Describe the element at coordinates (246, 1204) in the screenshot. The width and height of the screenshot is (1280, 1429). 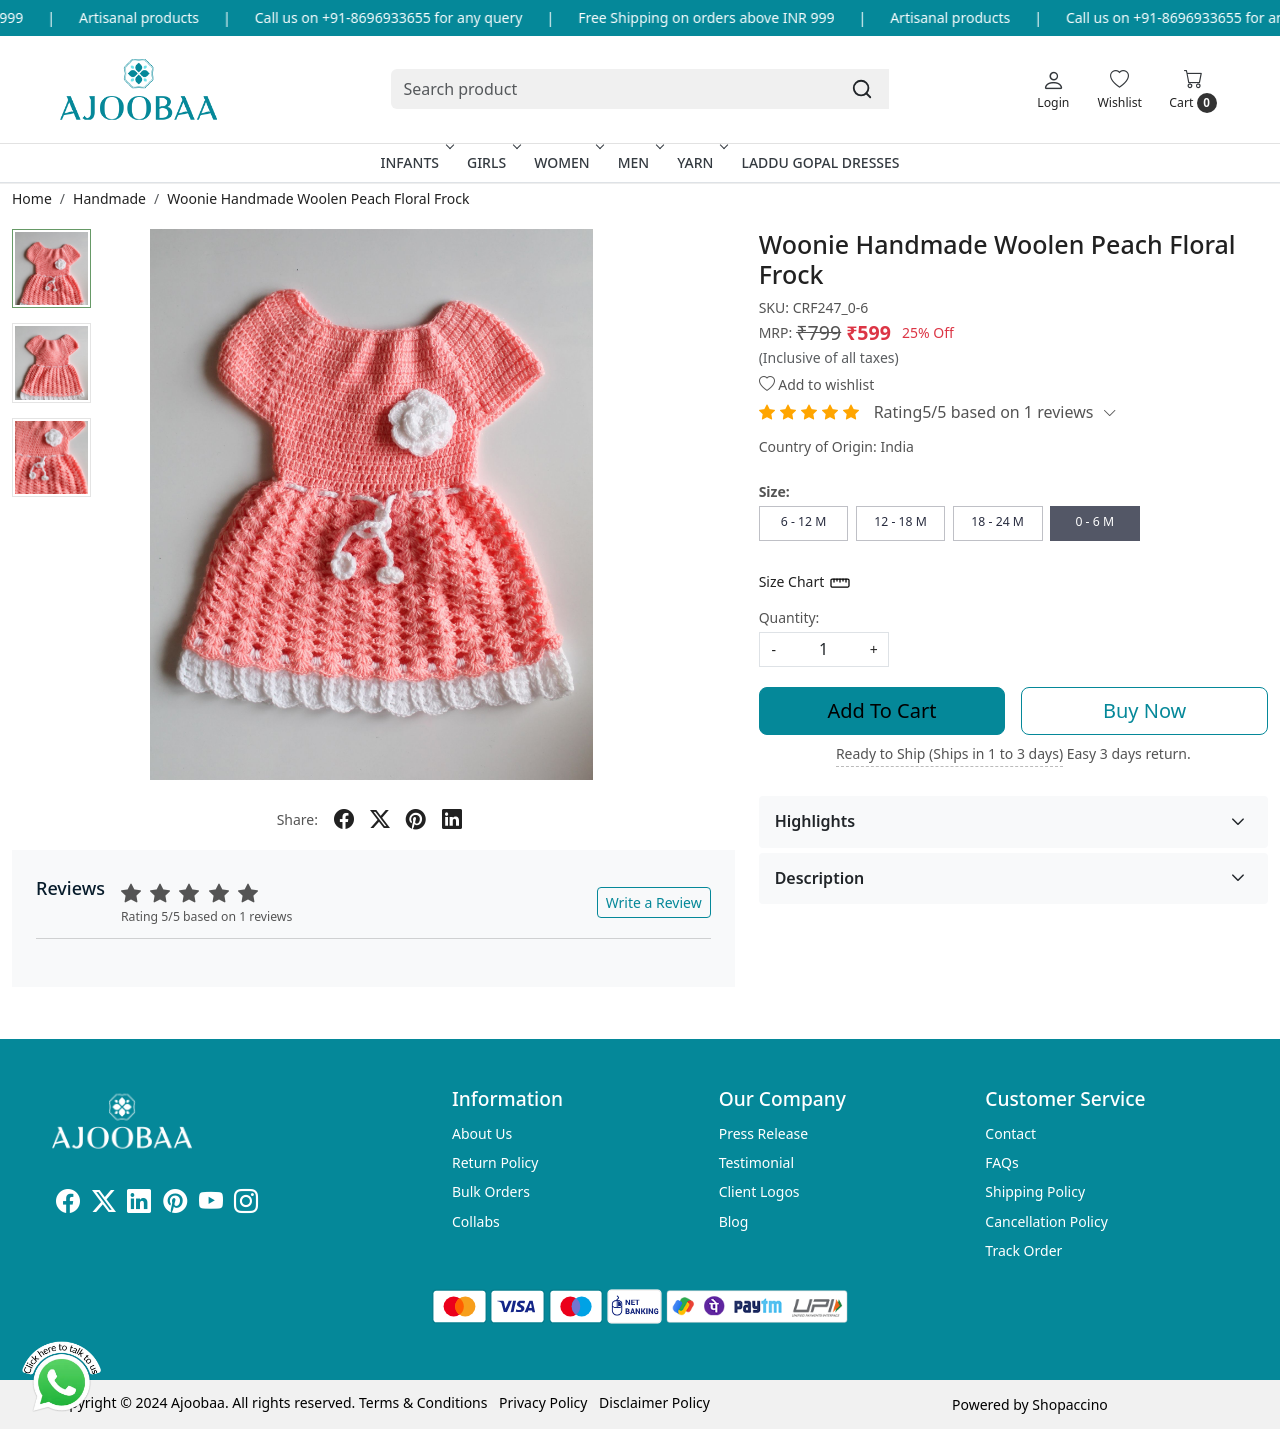
I see `[Instagram]` at that location.